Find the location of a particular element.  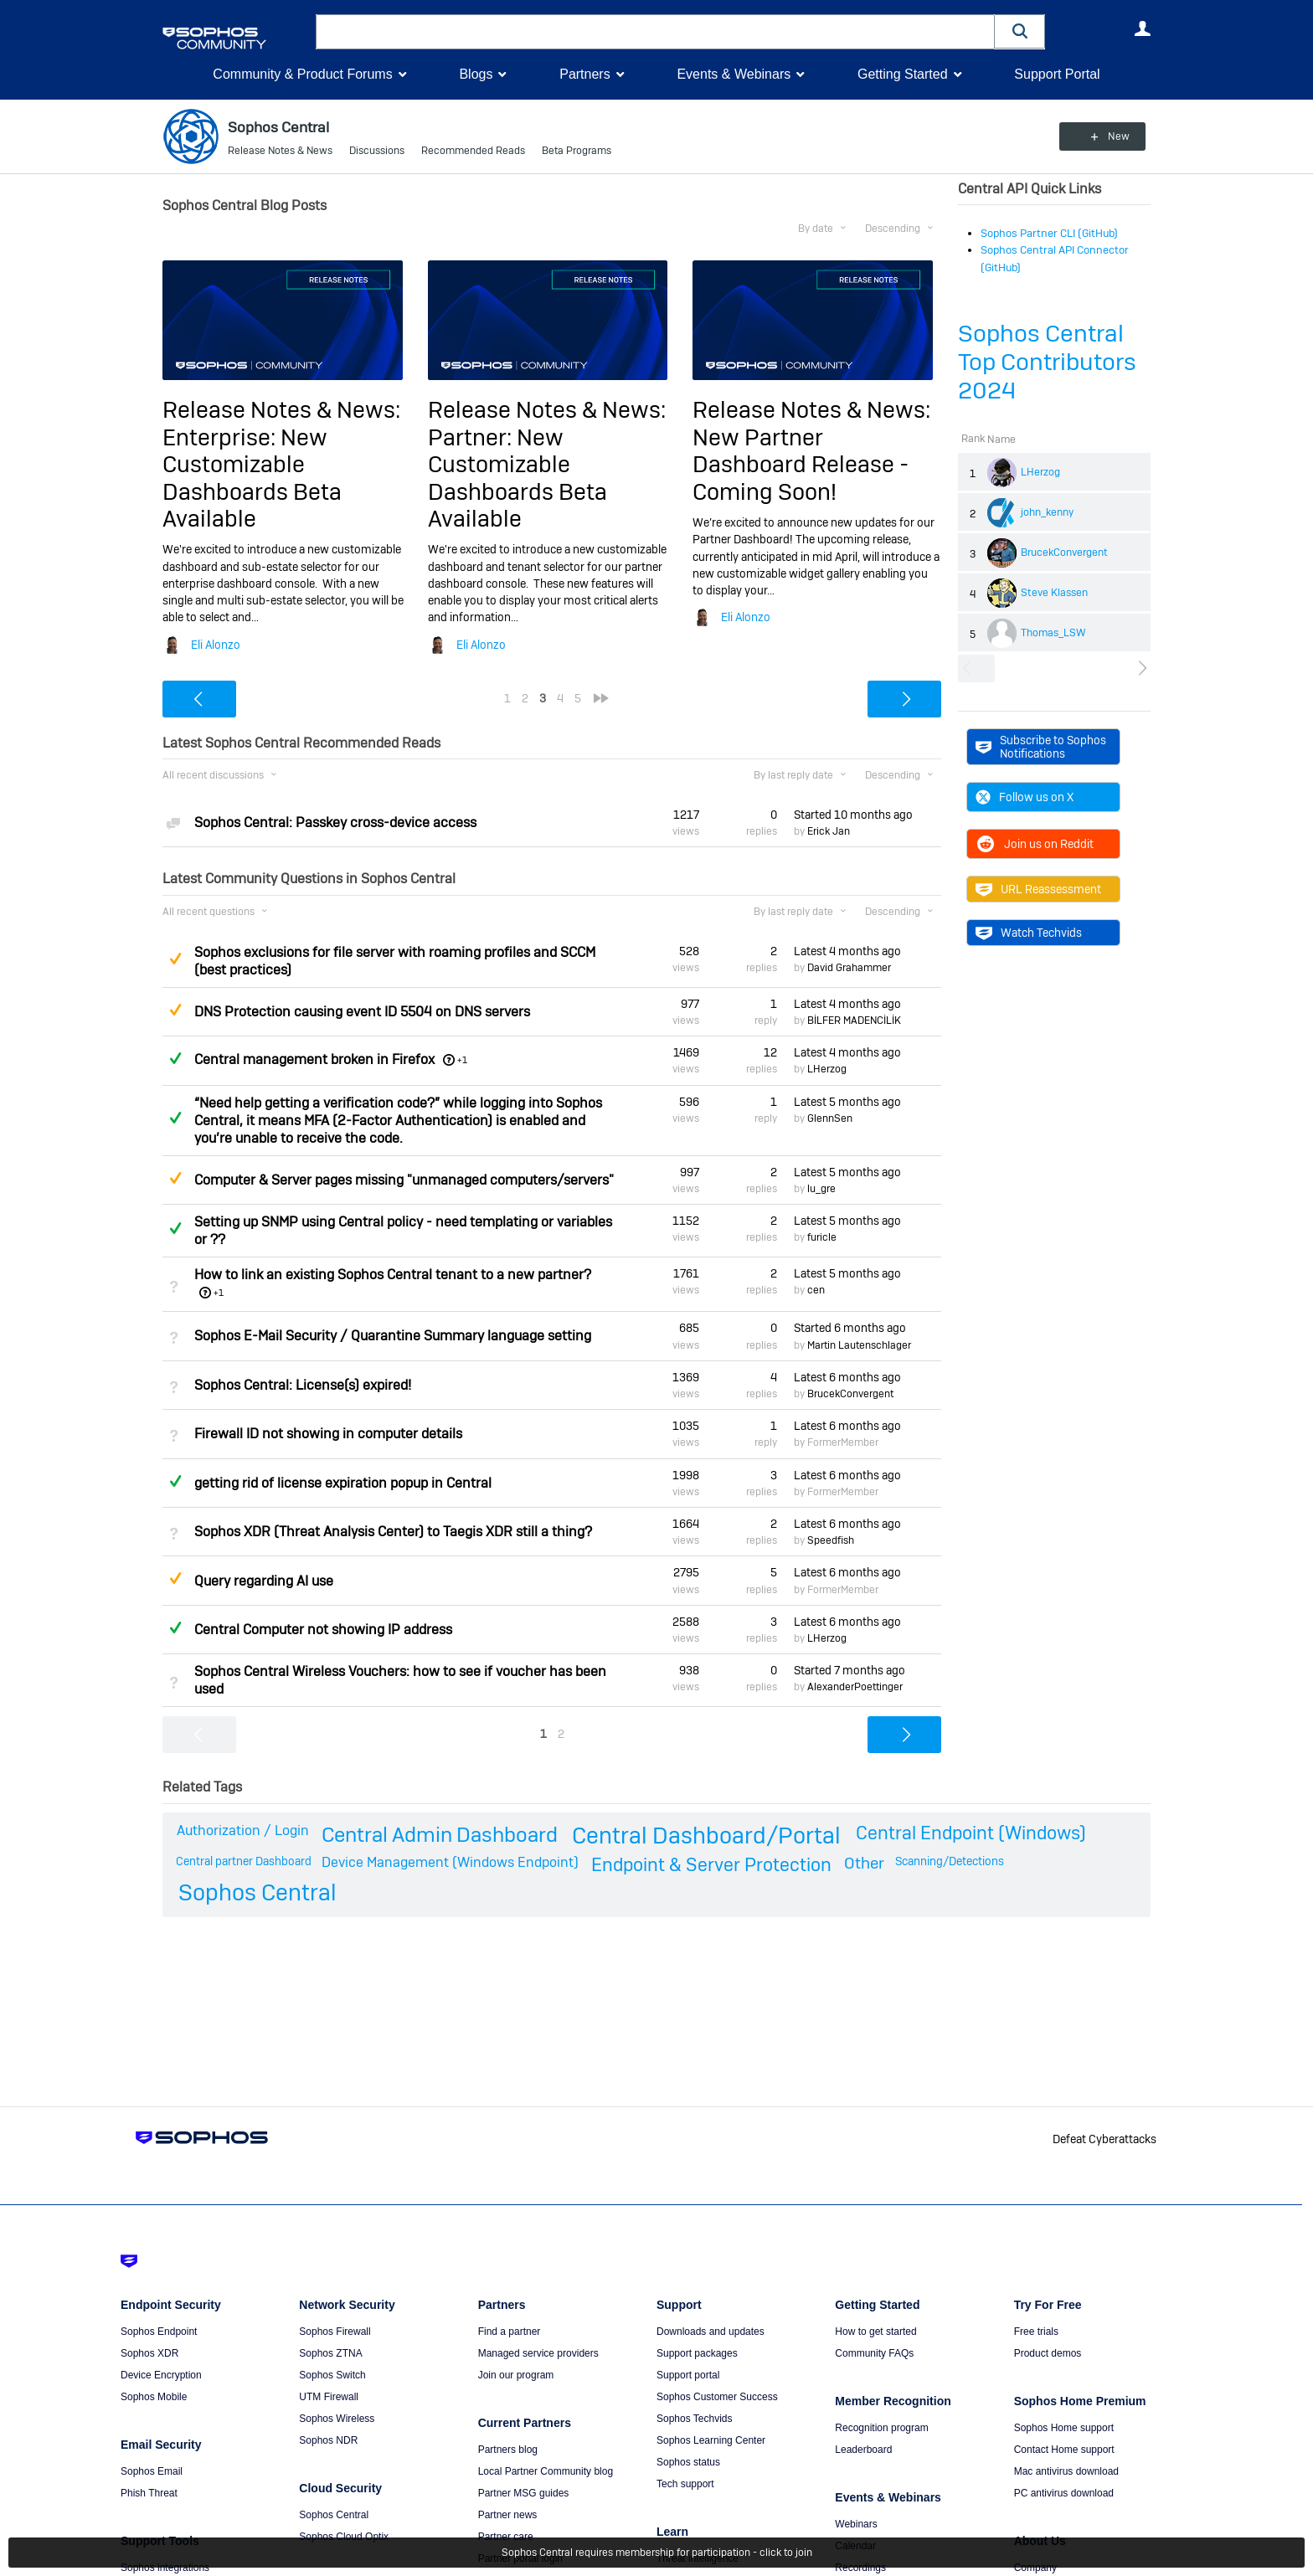

Tech support is located at coordinates (685, 2484).